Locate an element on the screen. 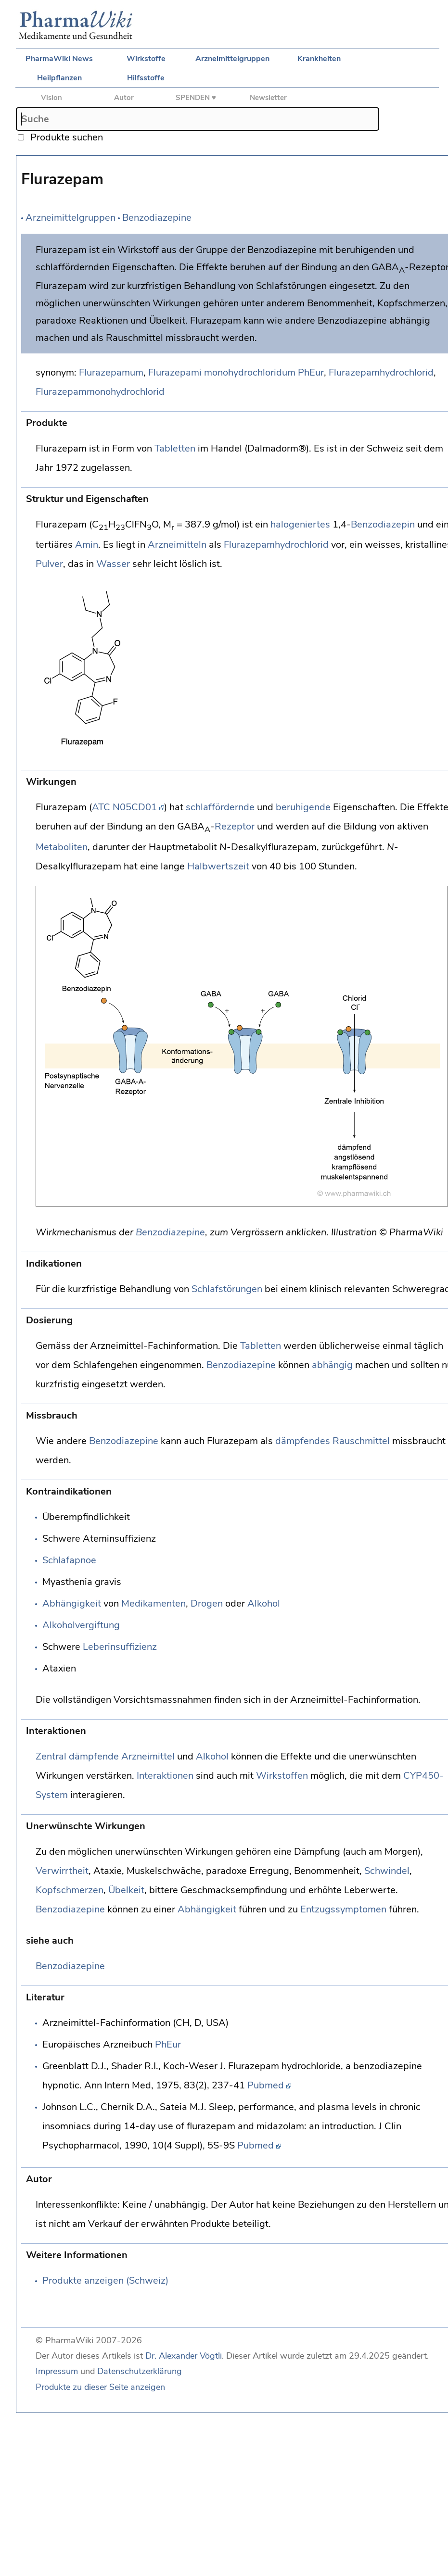  Alkohol is located at coordinates (263, 1603).